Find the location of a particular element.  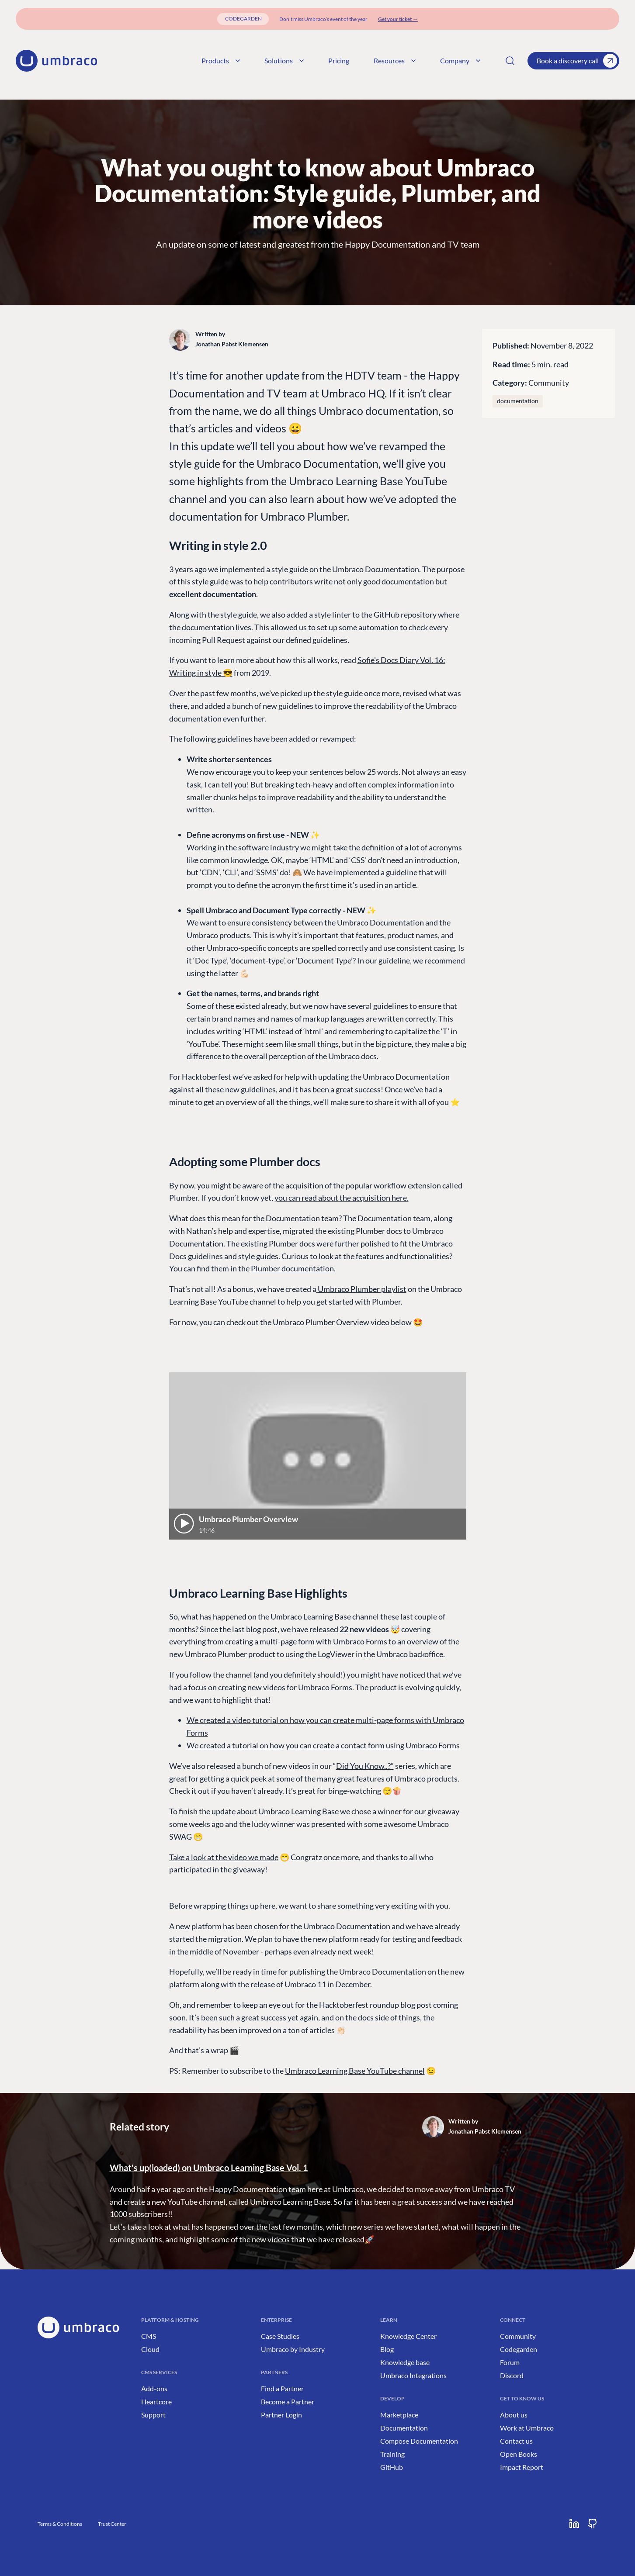

Resources is located at coordinates (395, 60).